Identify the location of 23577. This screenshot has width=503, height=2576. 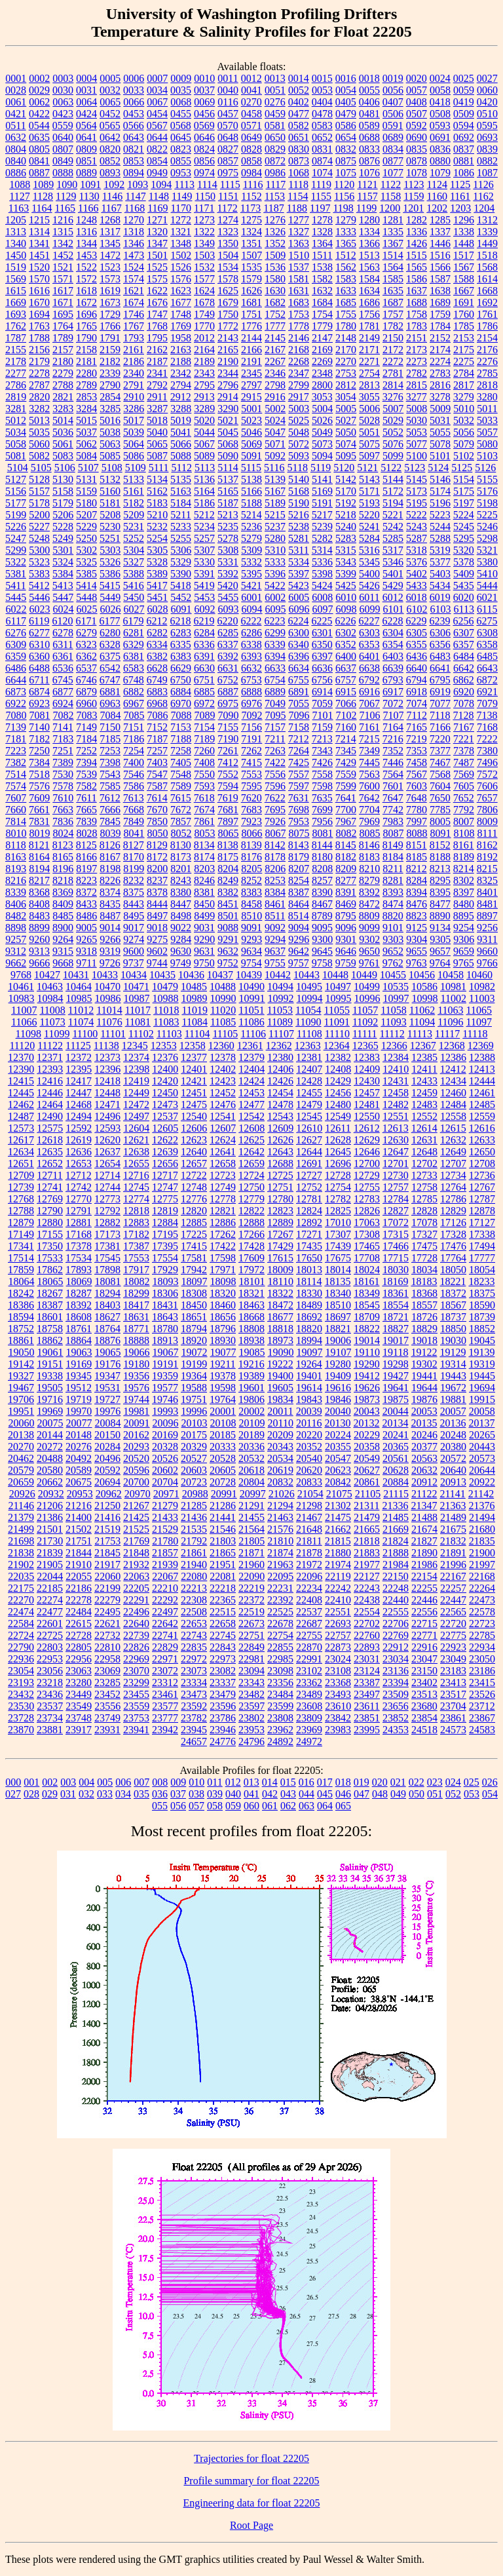
(165, 1706).